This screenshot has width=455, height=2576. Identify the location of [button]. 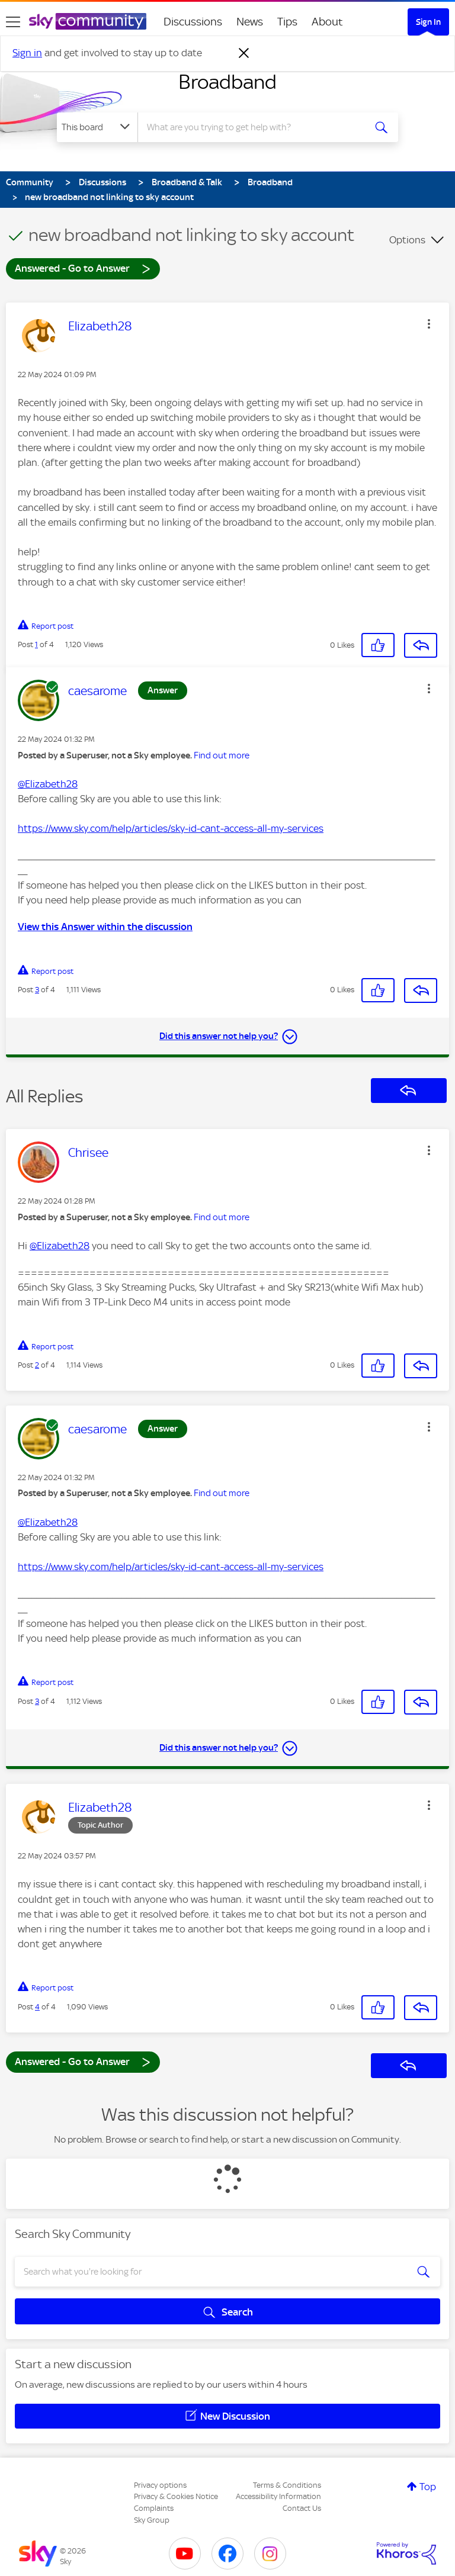
(429, 324).